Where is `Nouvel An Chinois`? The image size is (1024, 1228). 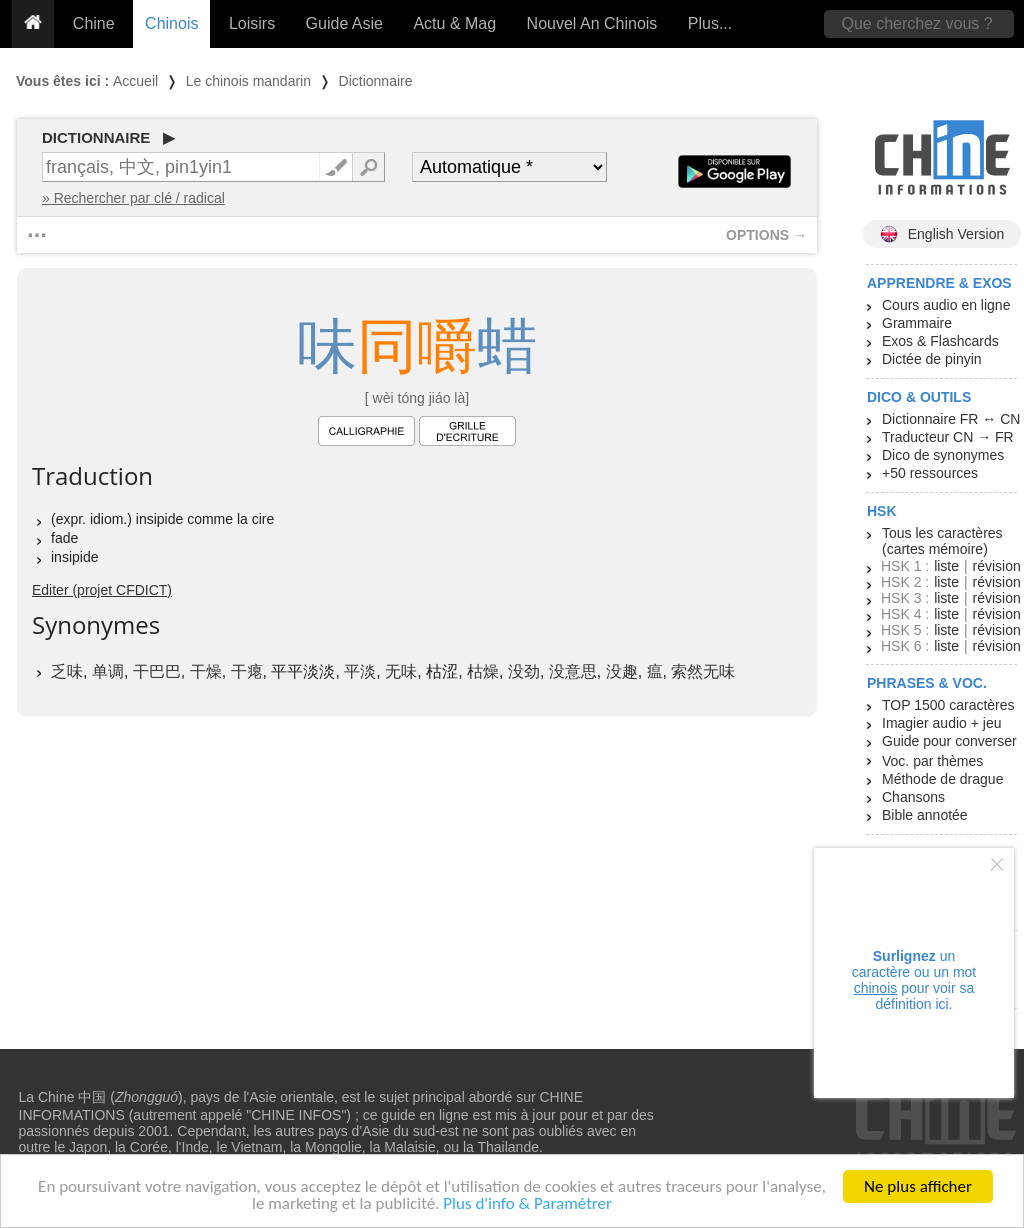
Nouvel An Chinois is located at coordinates (592, 23).